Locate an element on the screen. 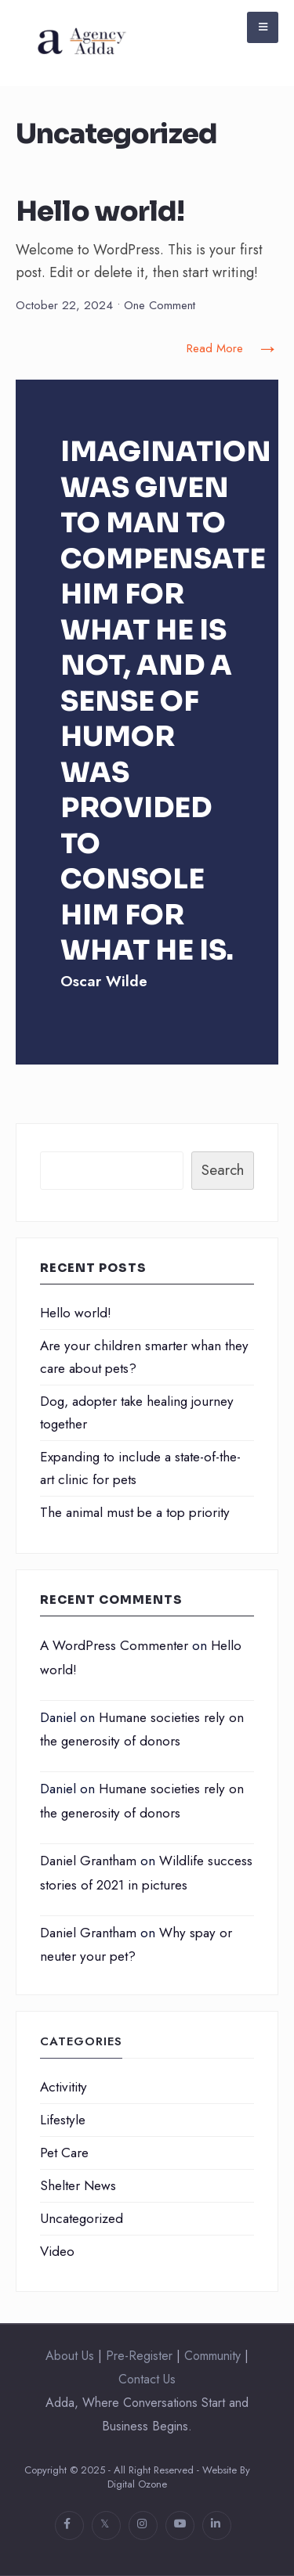  Read More is located at coordinates (232, 348).